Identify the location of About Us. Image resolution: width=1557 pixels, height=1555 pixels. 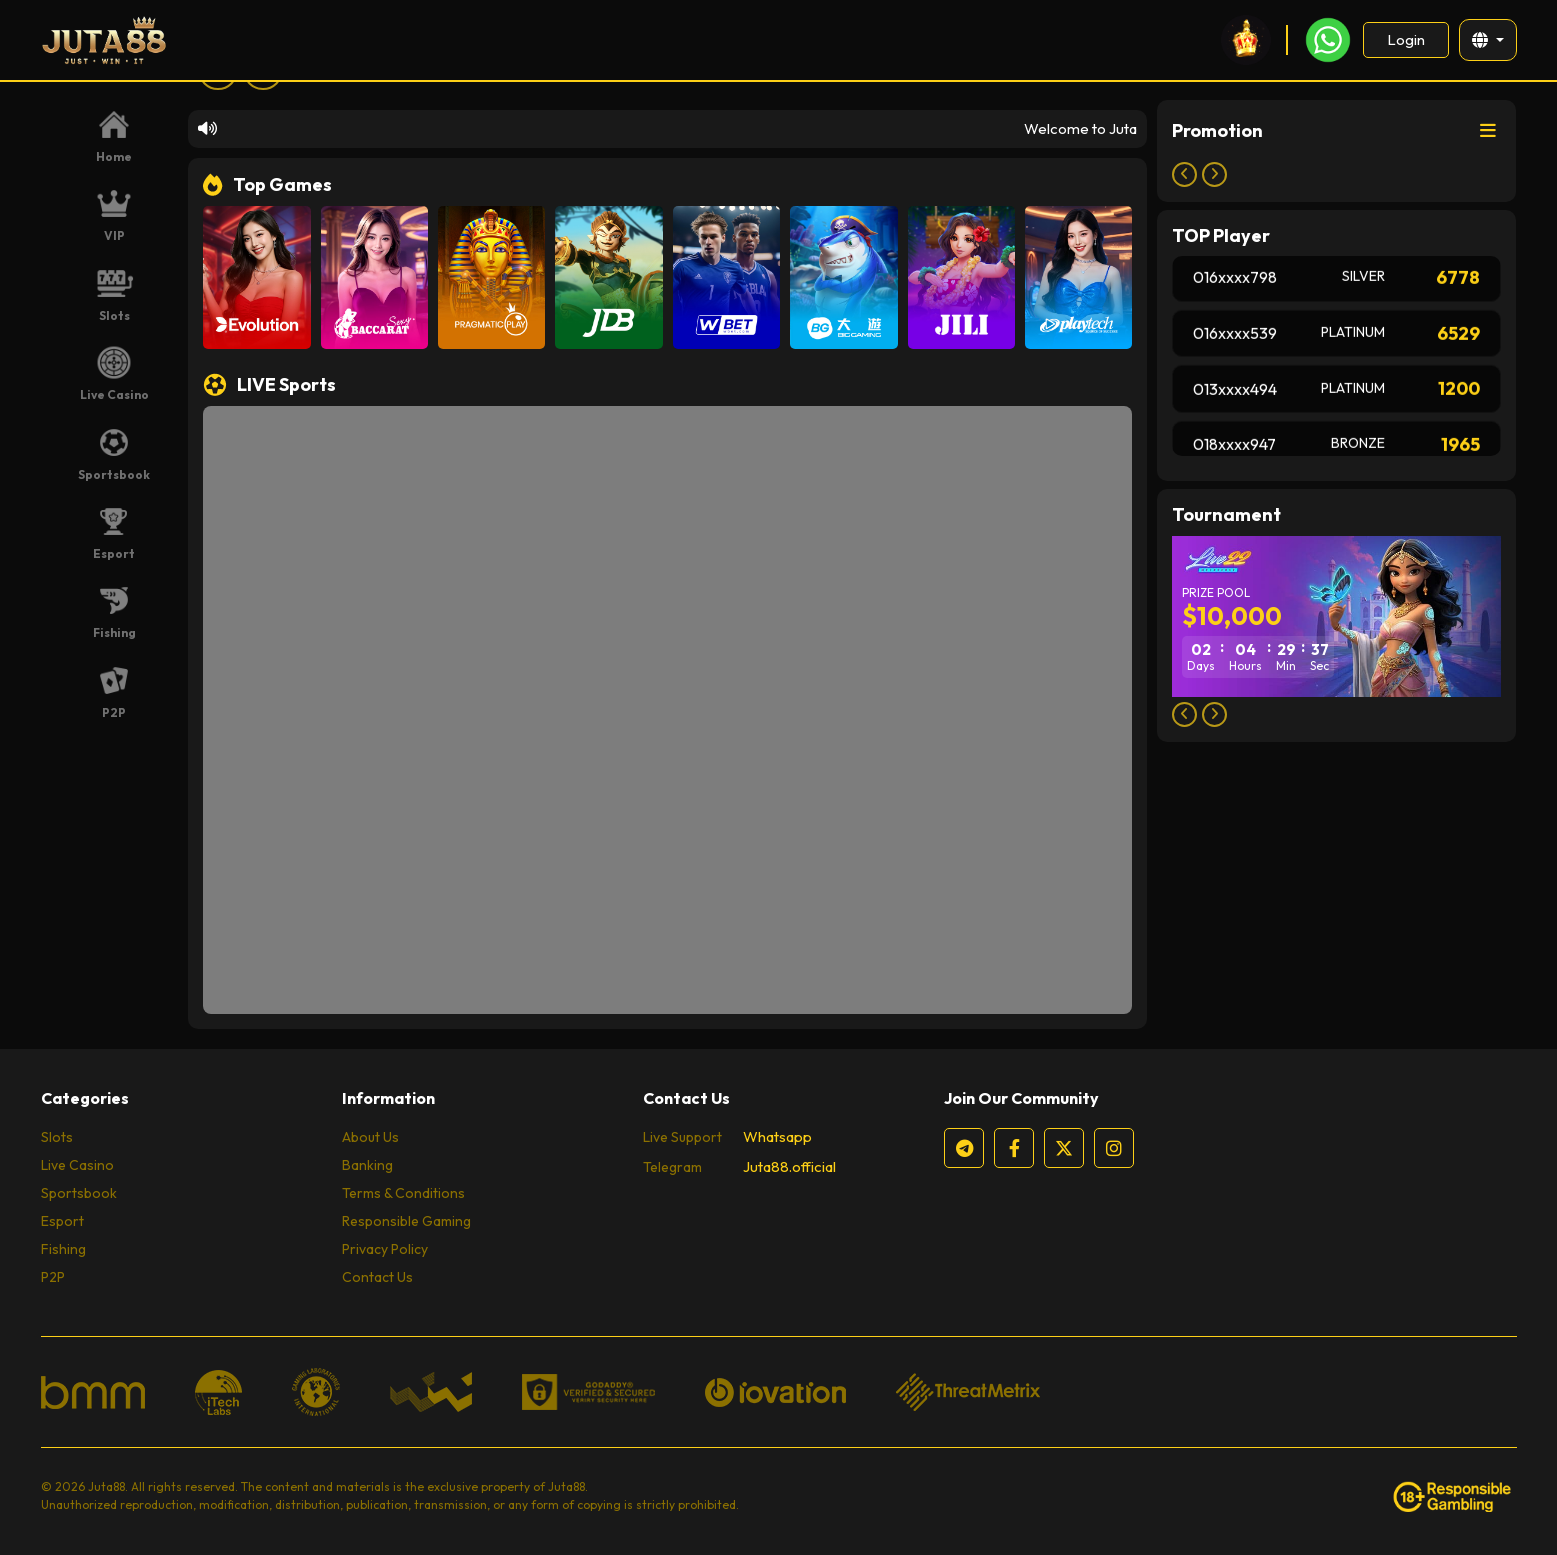
(370, 1137).